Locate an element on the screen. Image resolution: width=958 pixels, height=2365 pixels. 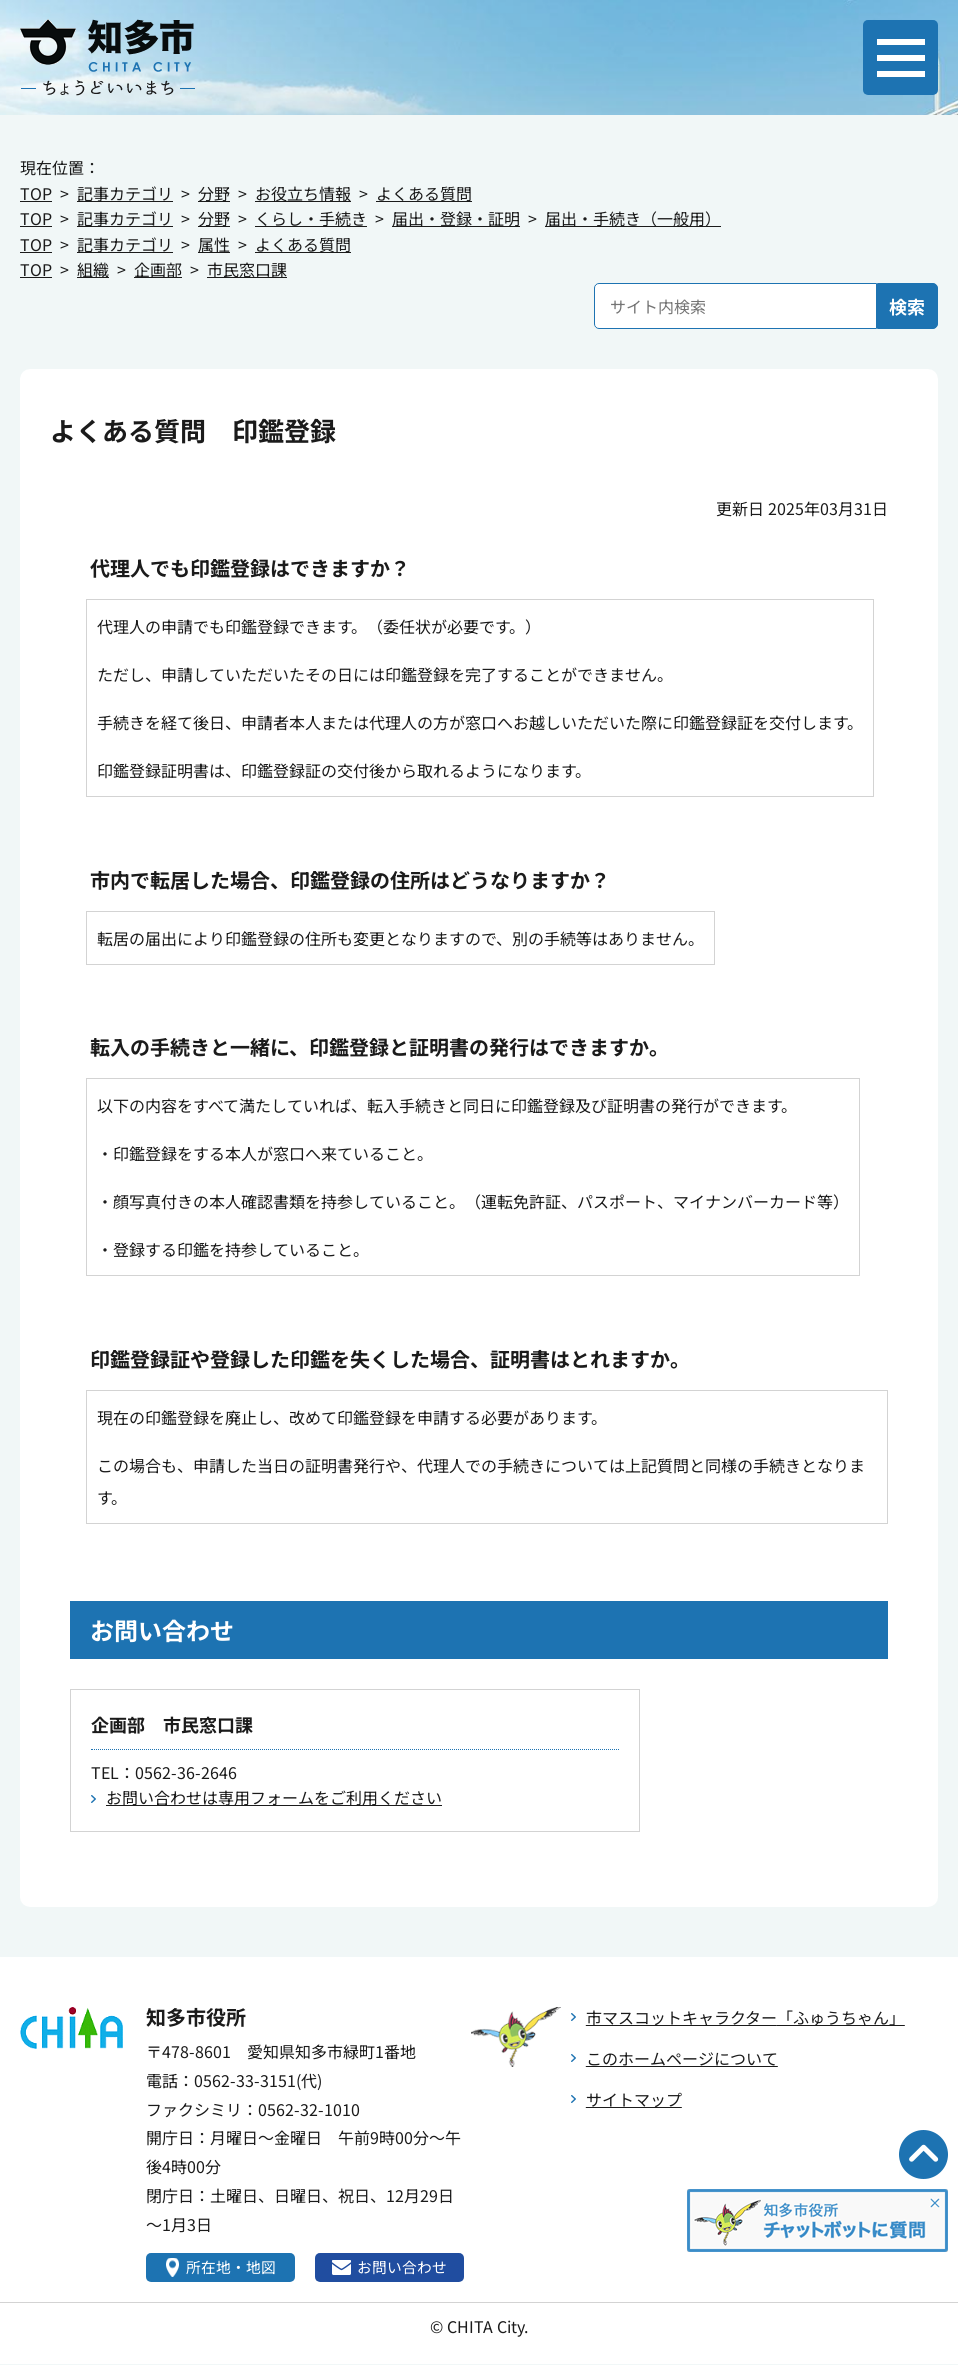
お役立ち情報 is located at coordinates (303, 193).